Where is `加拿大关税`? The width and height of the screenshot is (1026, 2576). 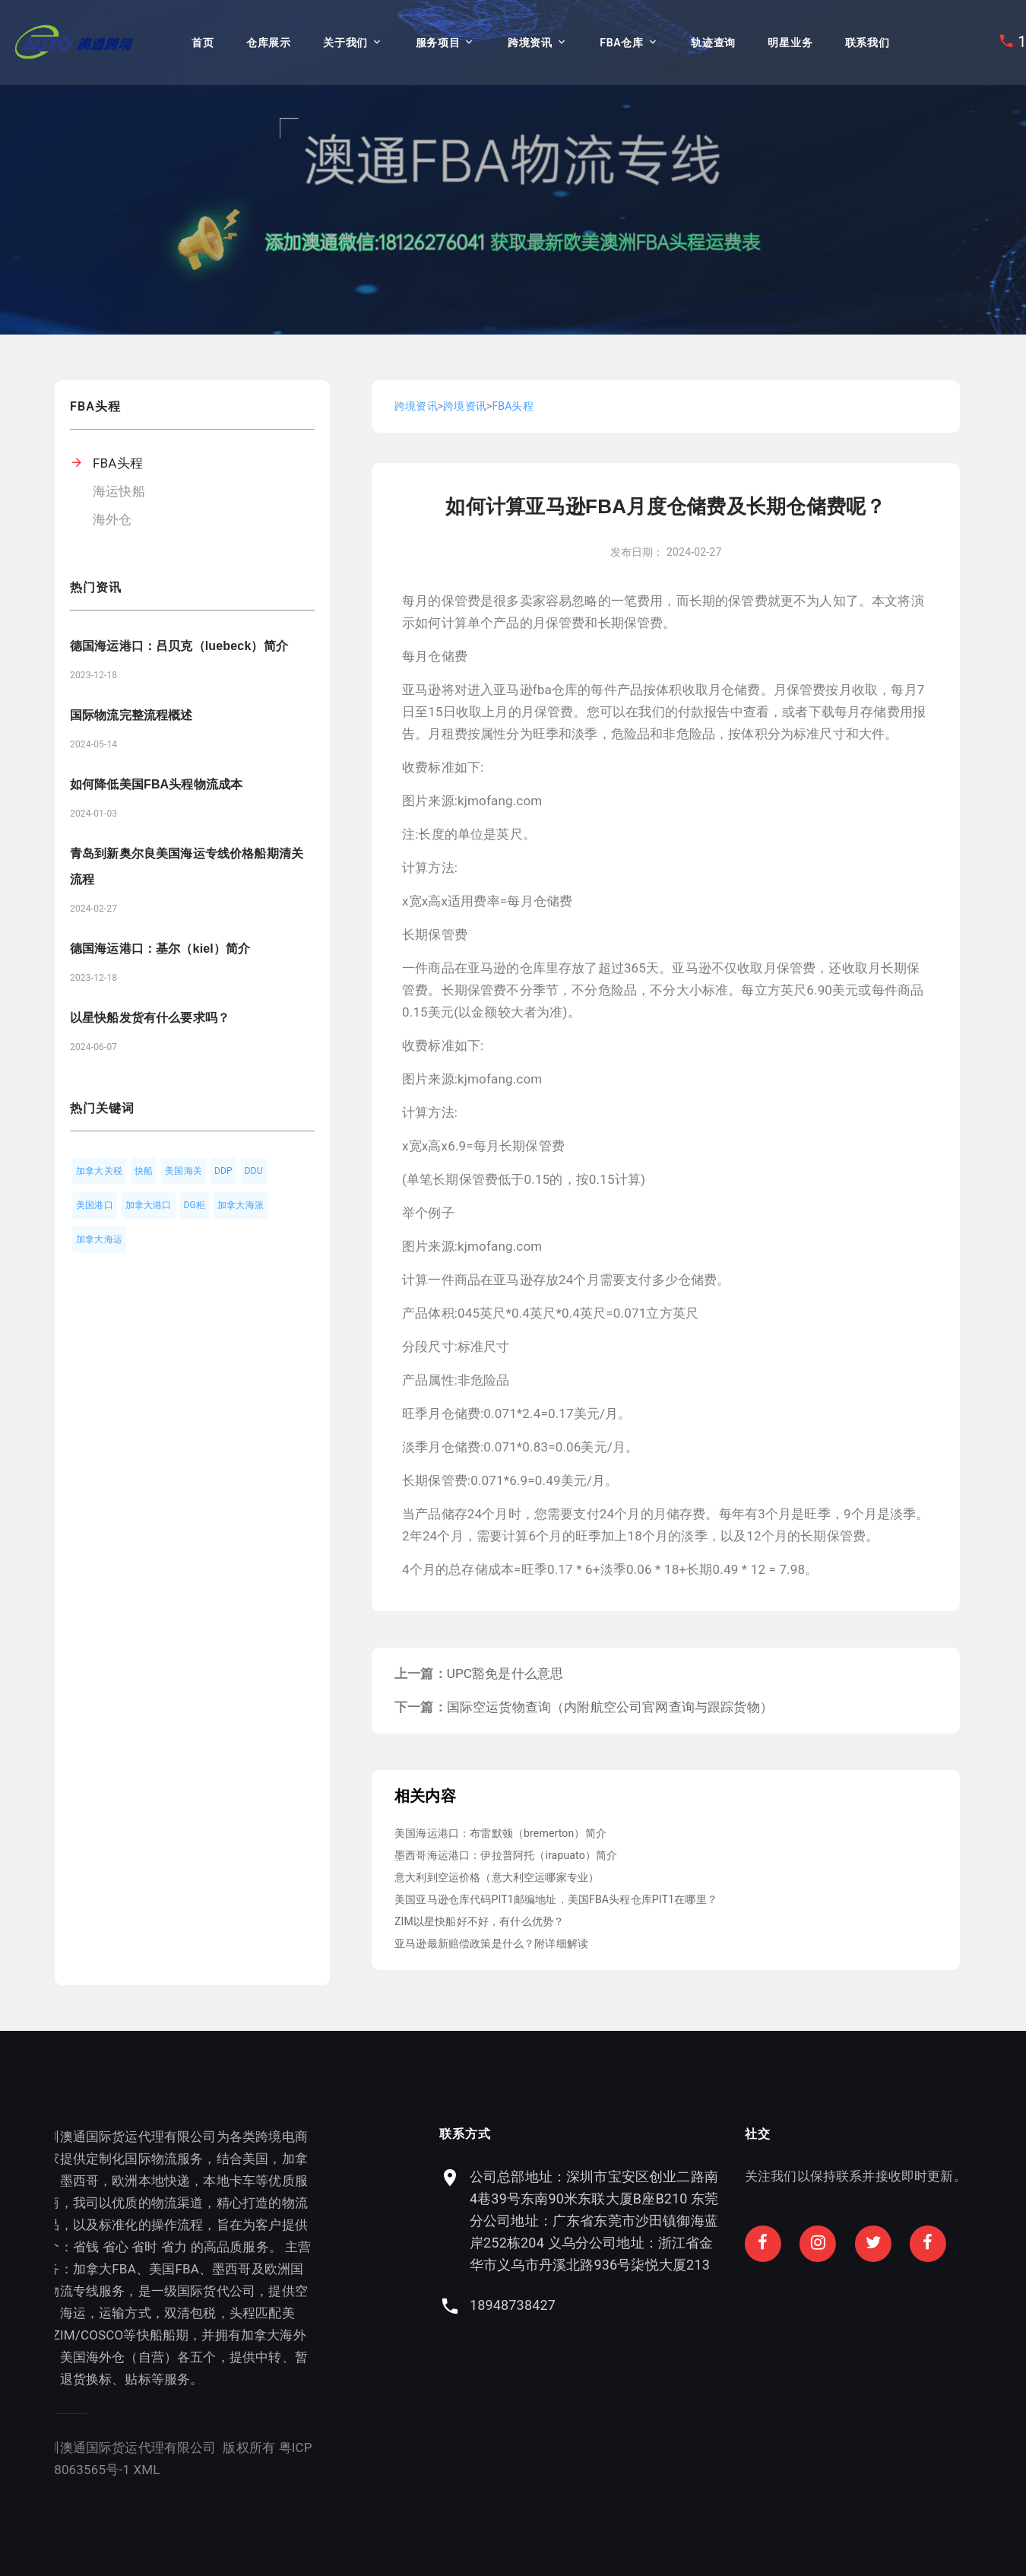 加拿大关税 is located at coordinates (99, 1171).